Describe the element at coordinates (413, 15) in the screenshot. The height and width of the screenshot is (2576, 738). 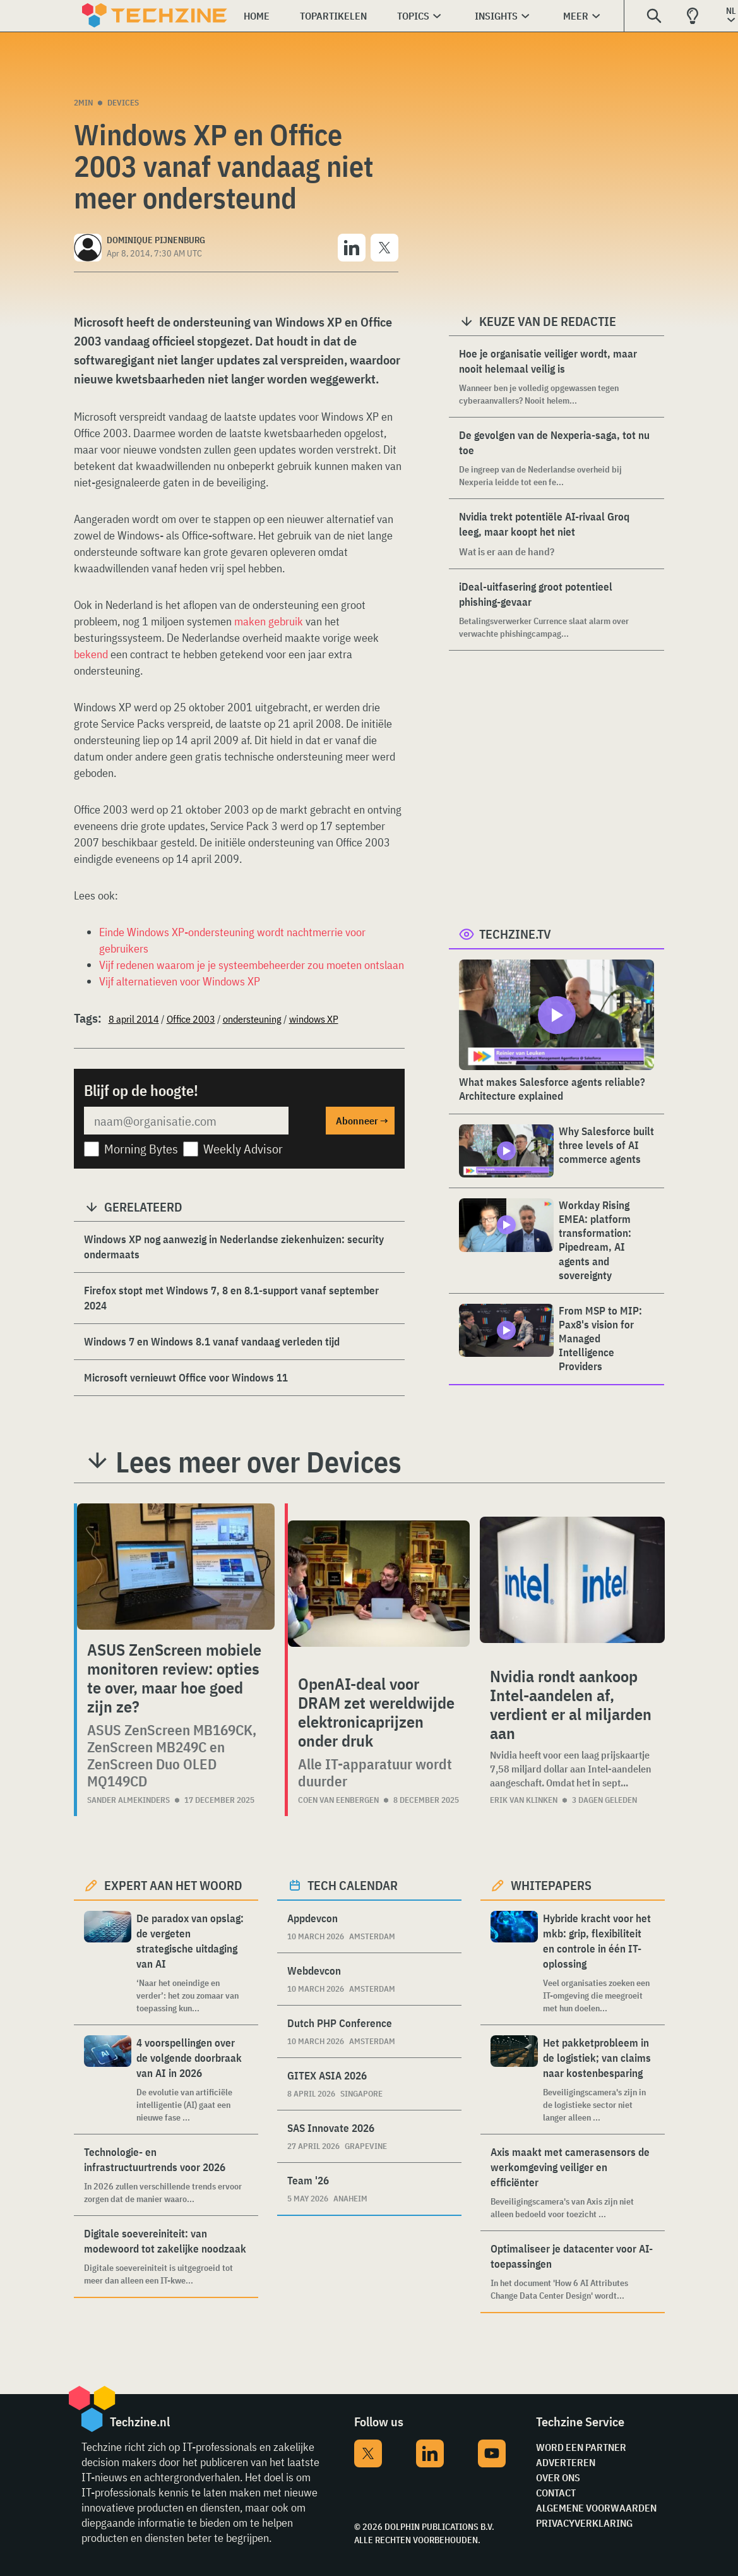
I see `Topics` at that location.